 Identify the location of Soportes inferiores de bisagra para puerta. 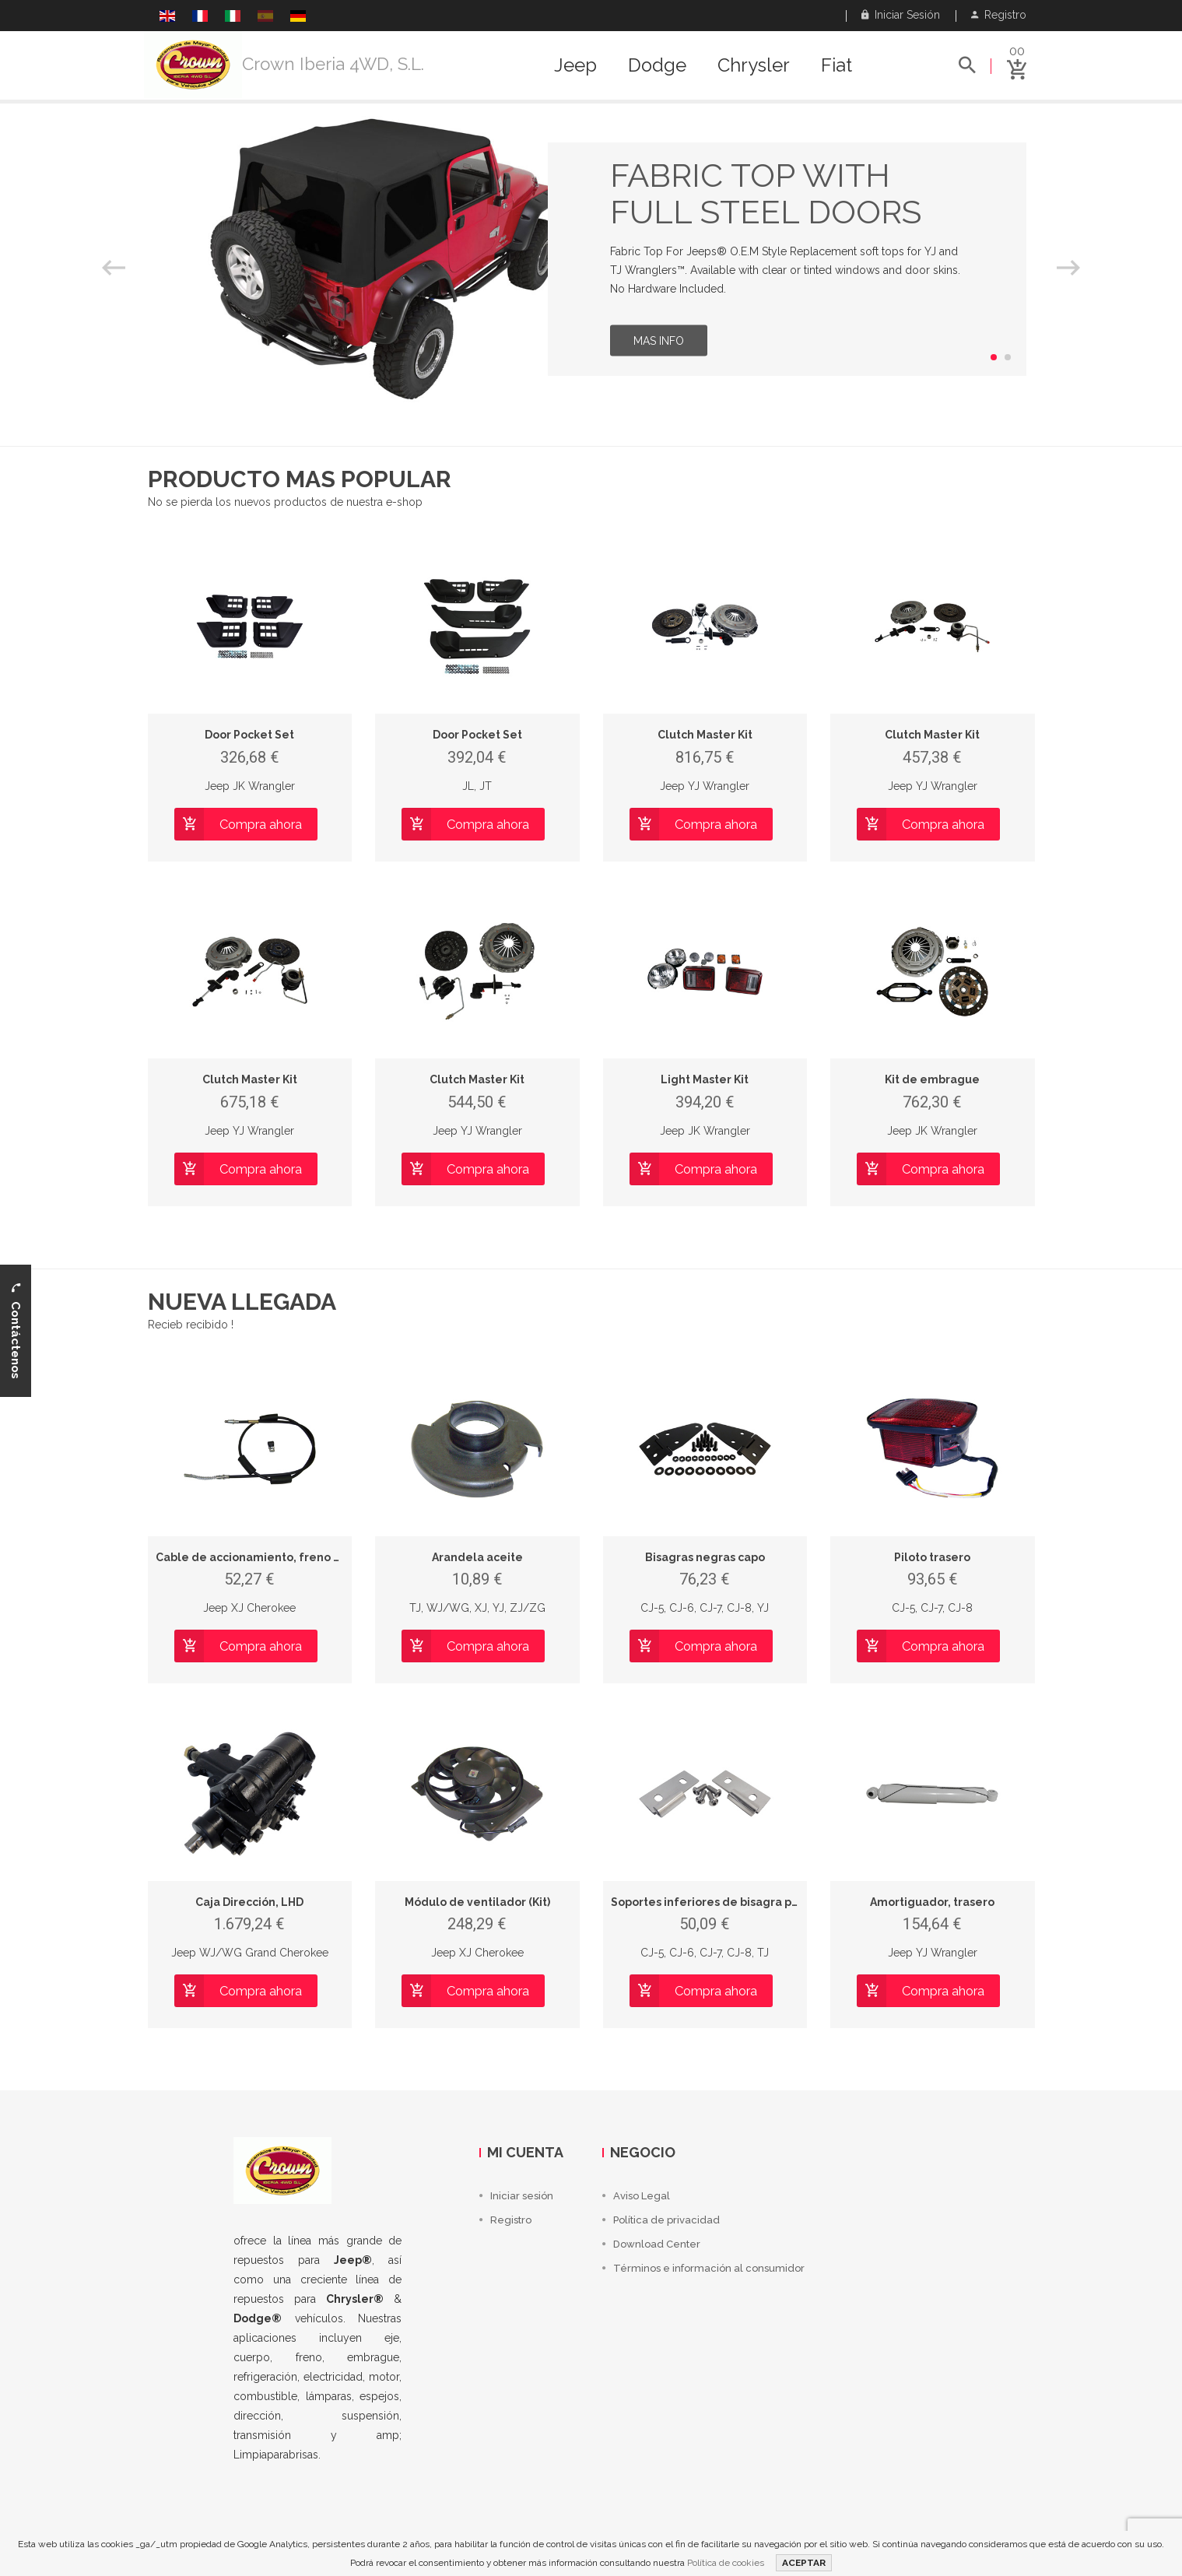
(731, 1902).